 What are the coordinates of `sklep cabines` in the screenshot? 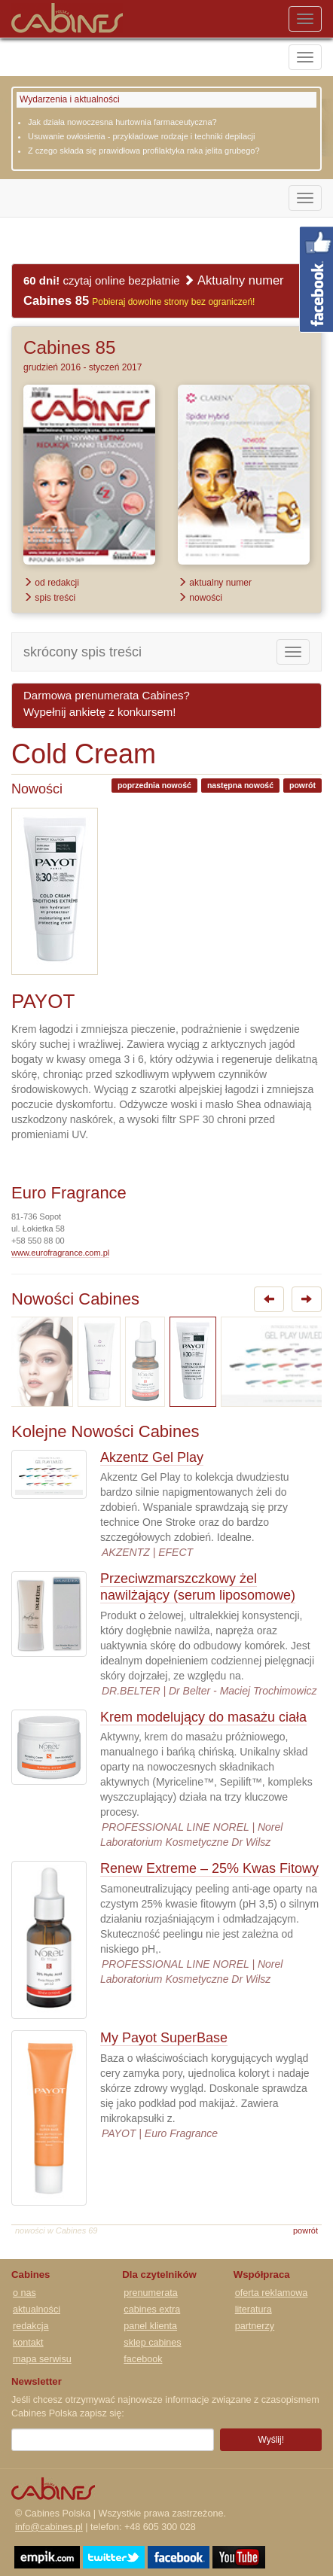 It's located at (152, 2342).